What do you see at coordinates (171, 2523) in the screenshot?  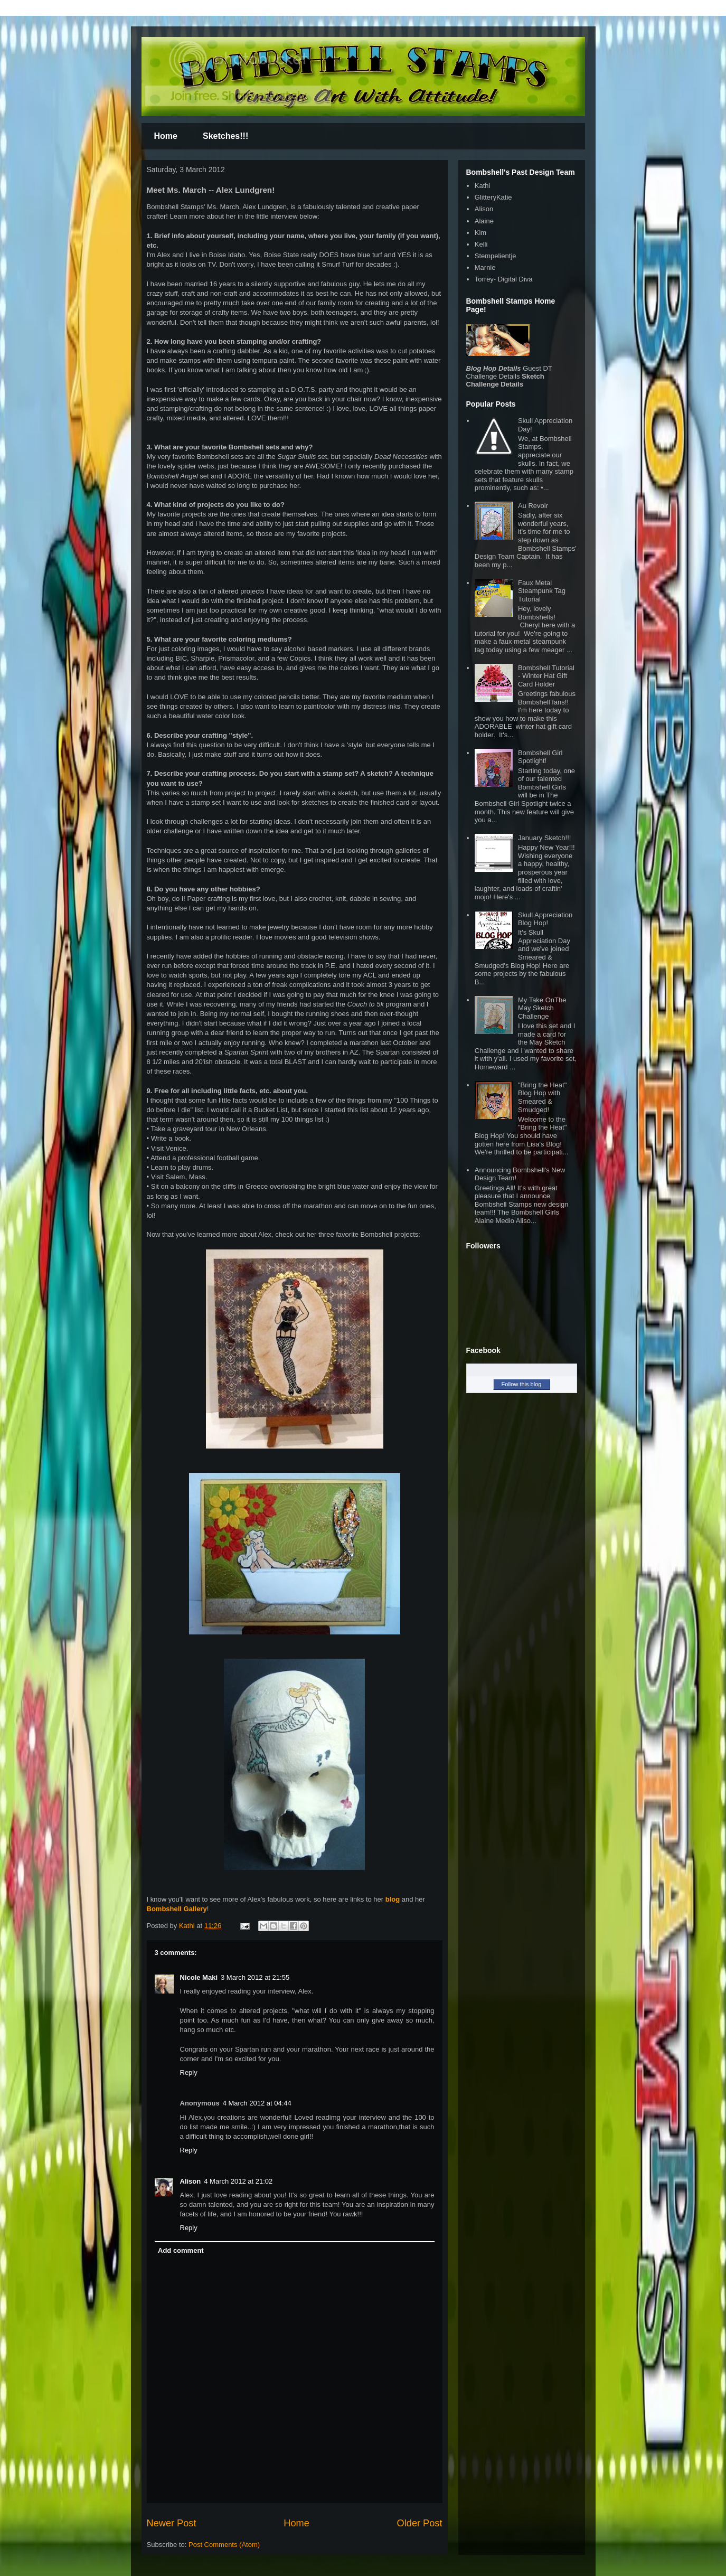 I see `Newer Post` at bounding box center [171, 2523].